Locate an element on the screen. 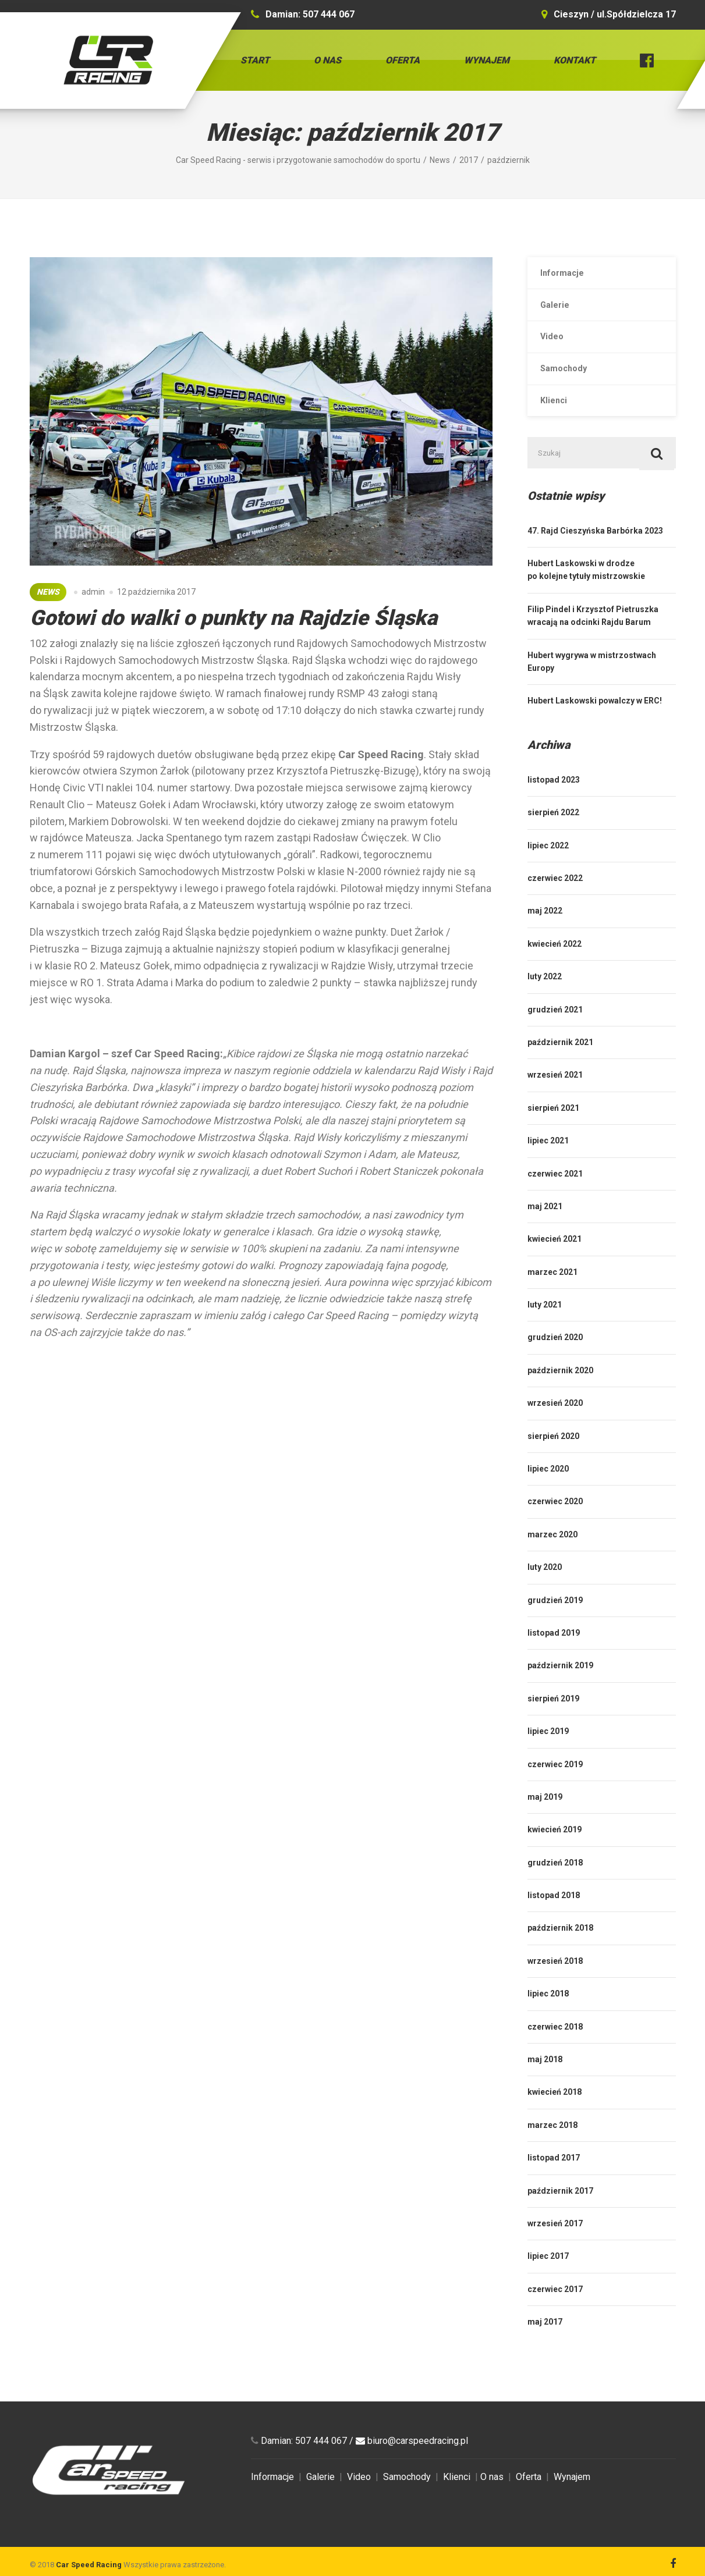 The width and height of the screenshot is (705, 2576). Klienci is located at coordinates (556, 418).